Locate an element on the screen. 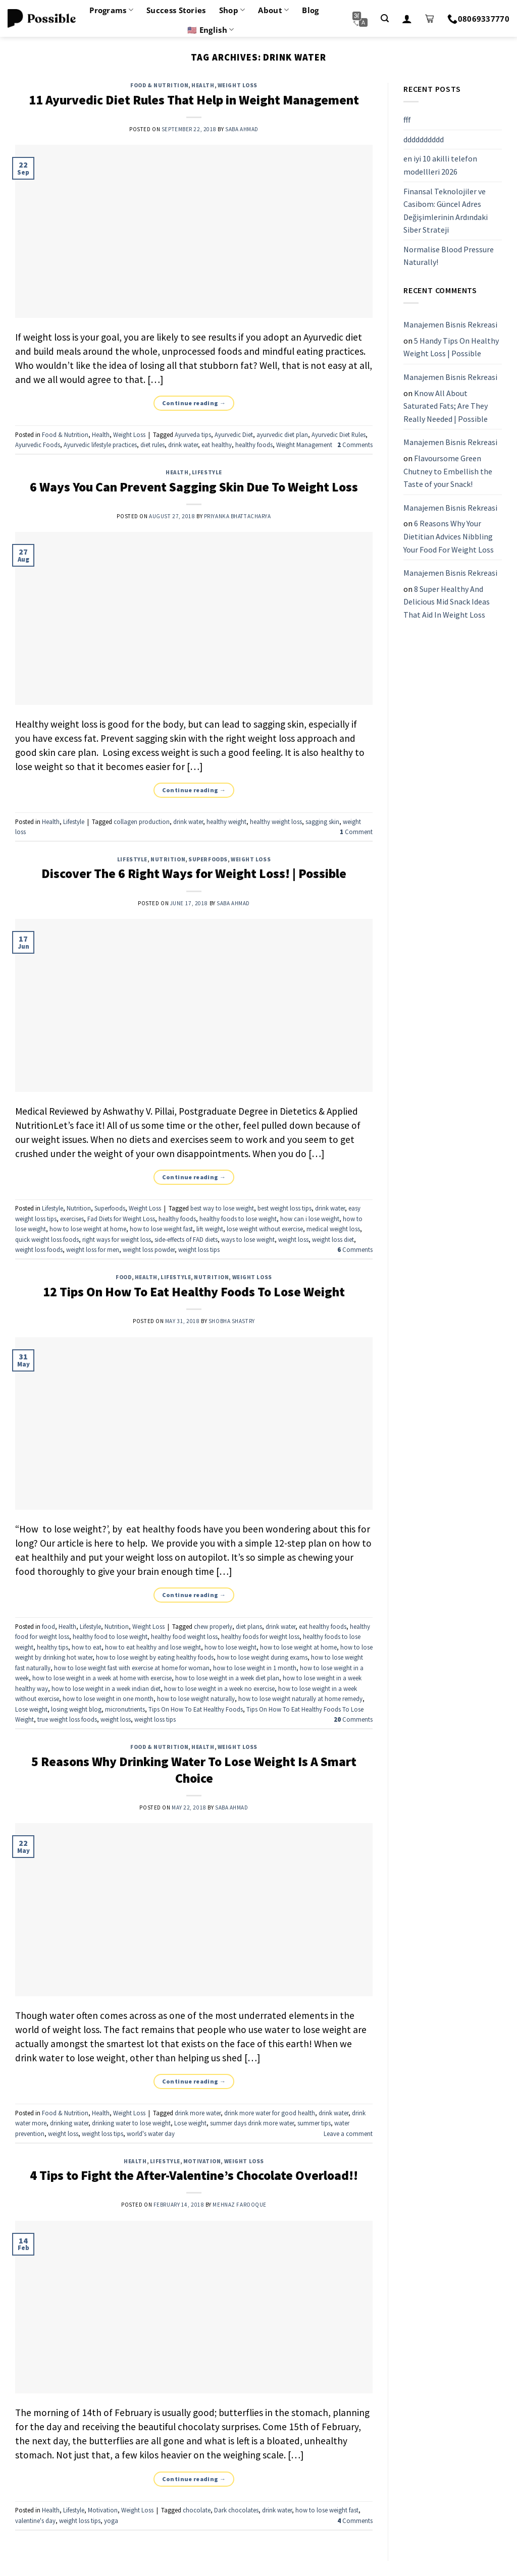  Saba Ahmad is located at coordinates (241, 129).